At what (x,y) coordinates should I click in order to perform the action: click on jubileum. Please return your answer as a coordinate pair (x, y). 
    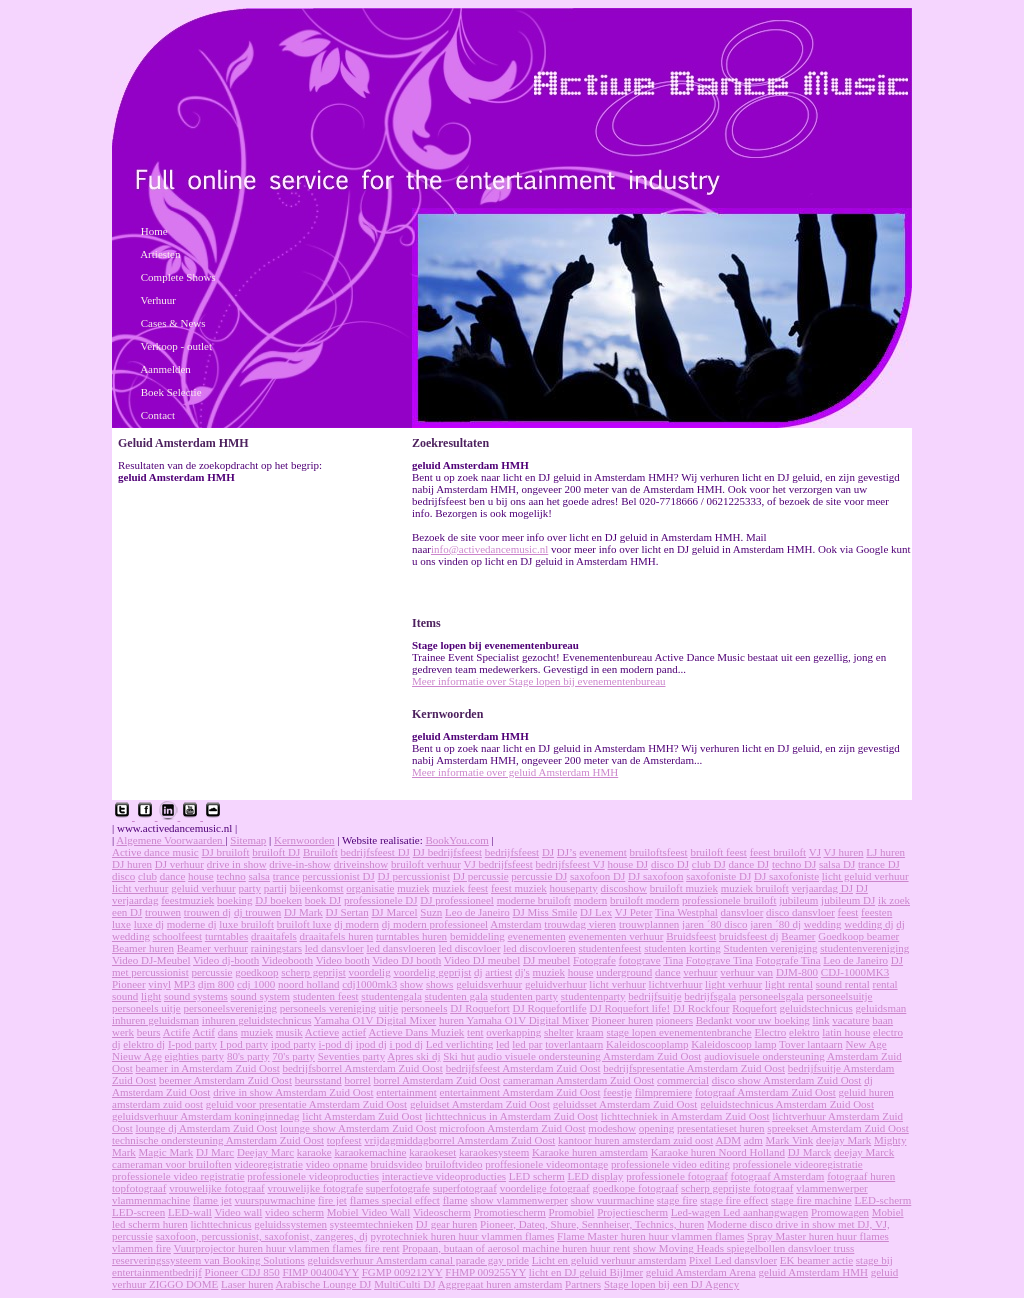
    Looking at the image, I should click on (798, 900).